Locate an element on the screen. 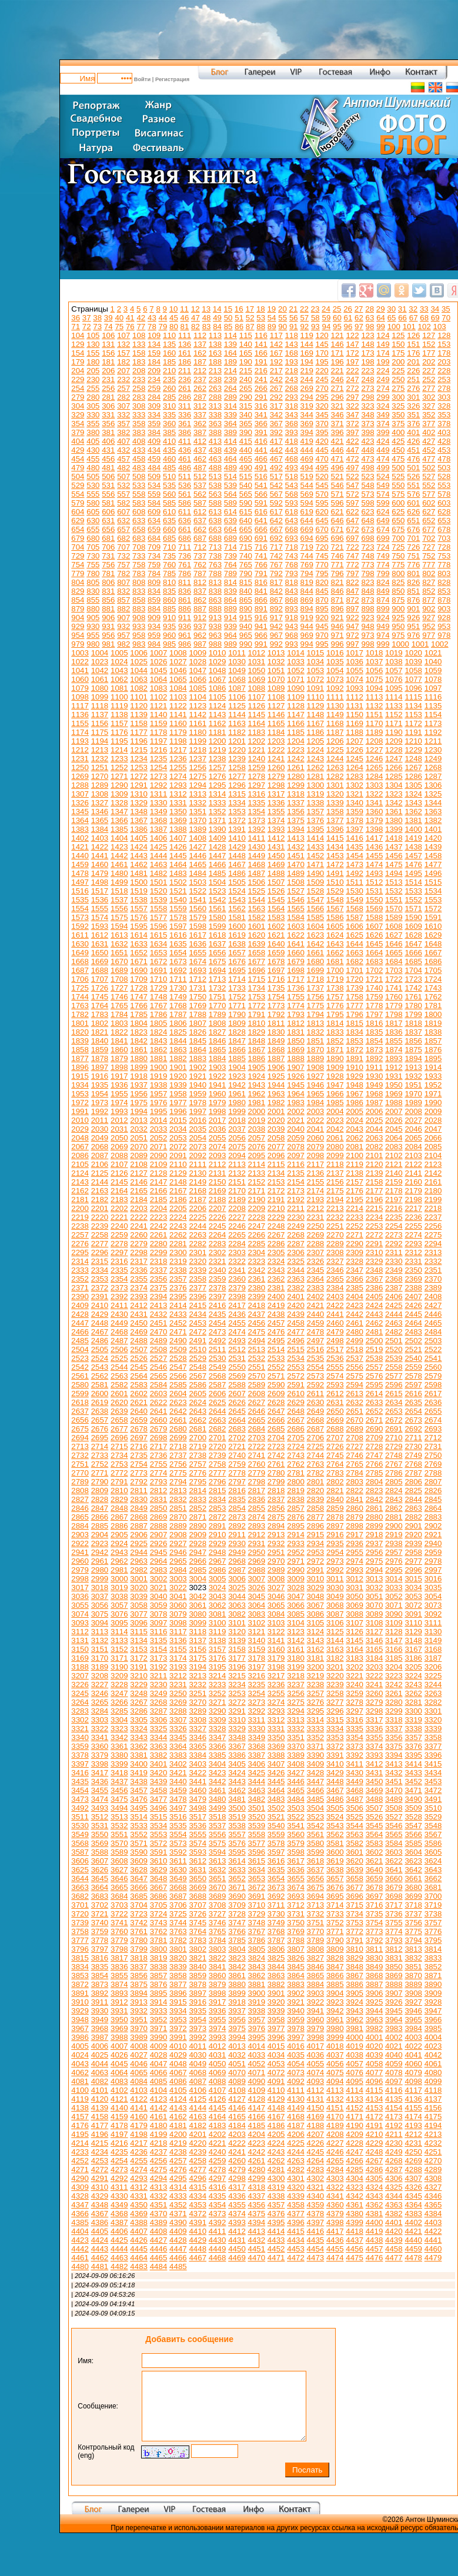 This screenshot has width=458, height=2576. 727 is located at coordinates (428, 547).